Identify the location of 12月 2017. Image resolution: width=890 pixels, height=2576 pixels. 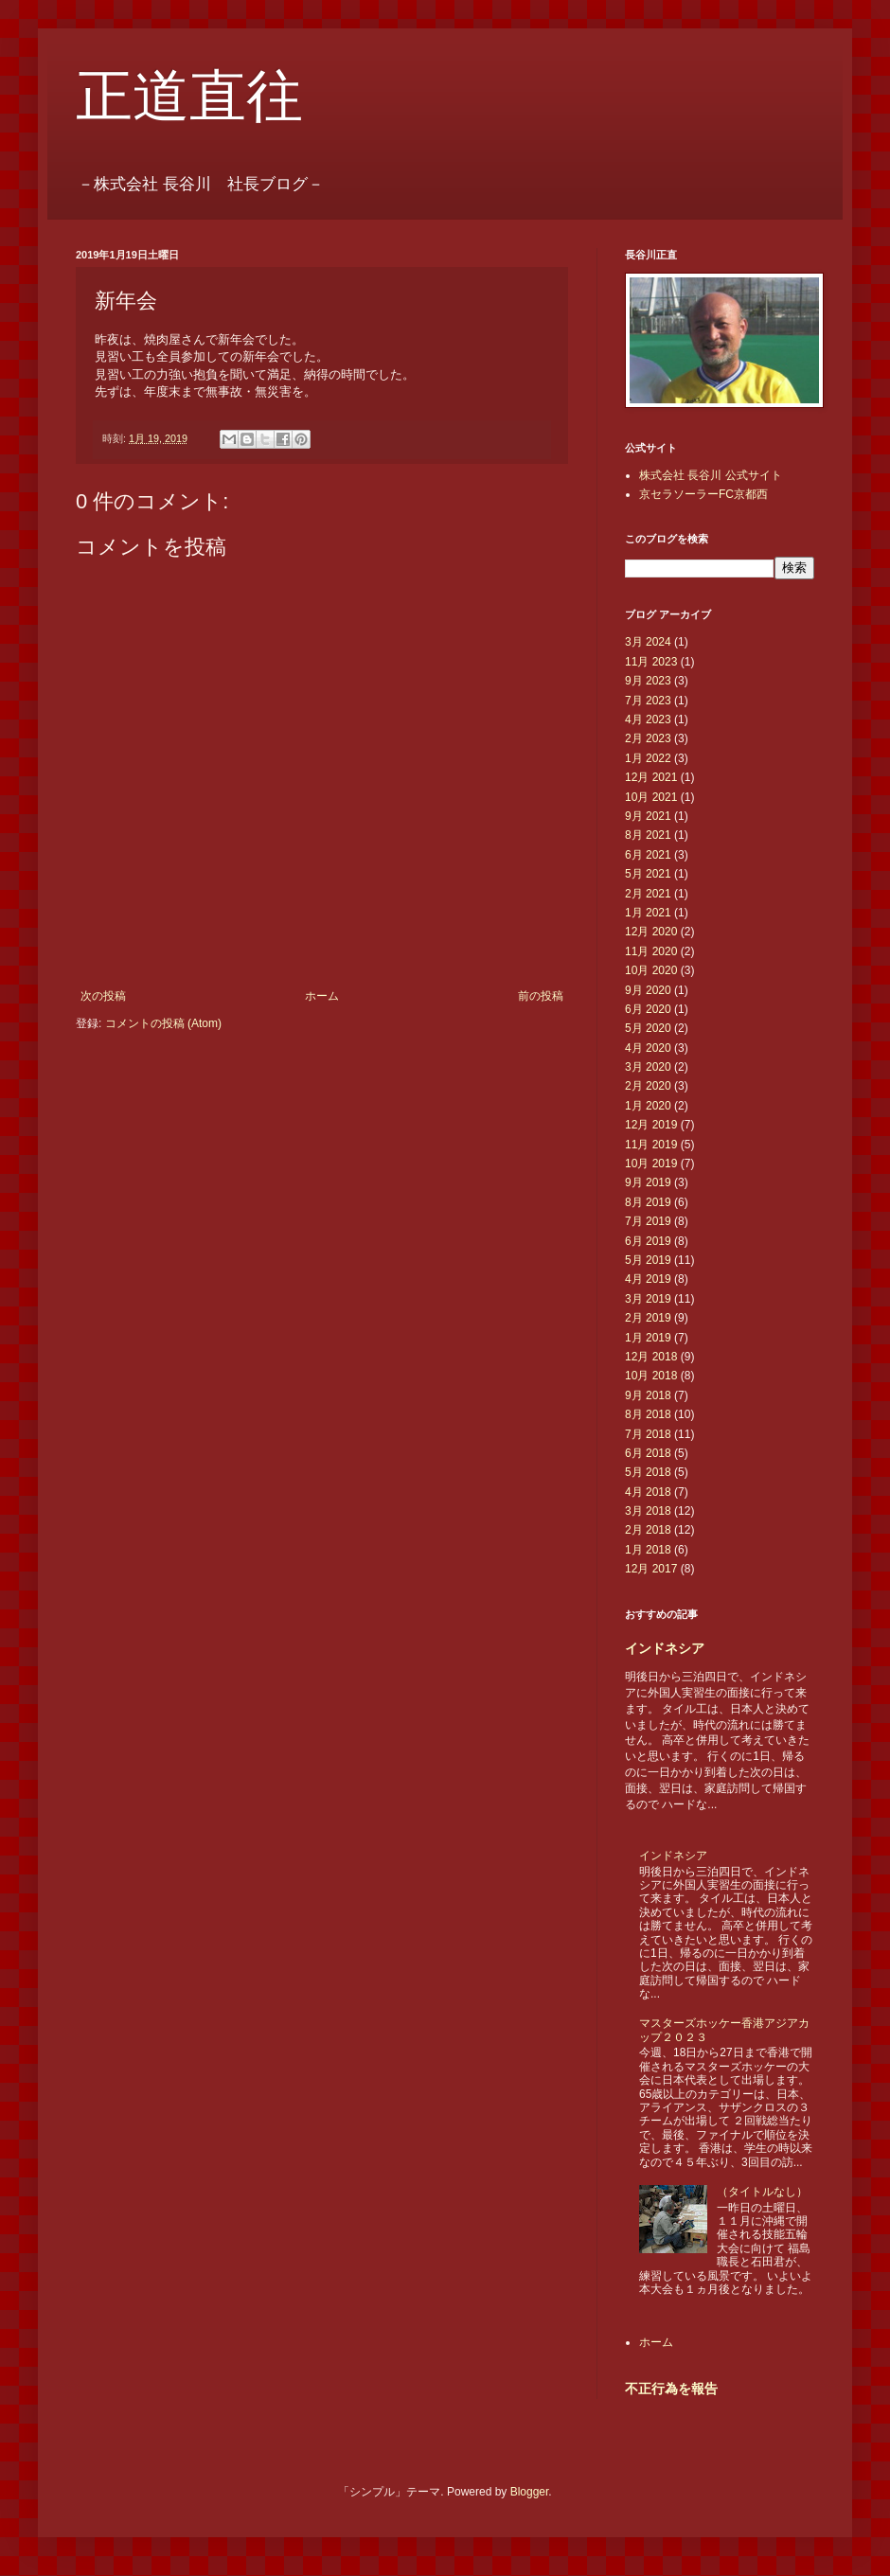
(651, 1568).